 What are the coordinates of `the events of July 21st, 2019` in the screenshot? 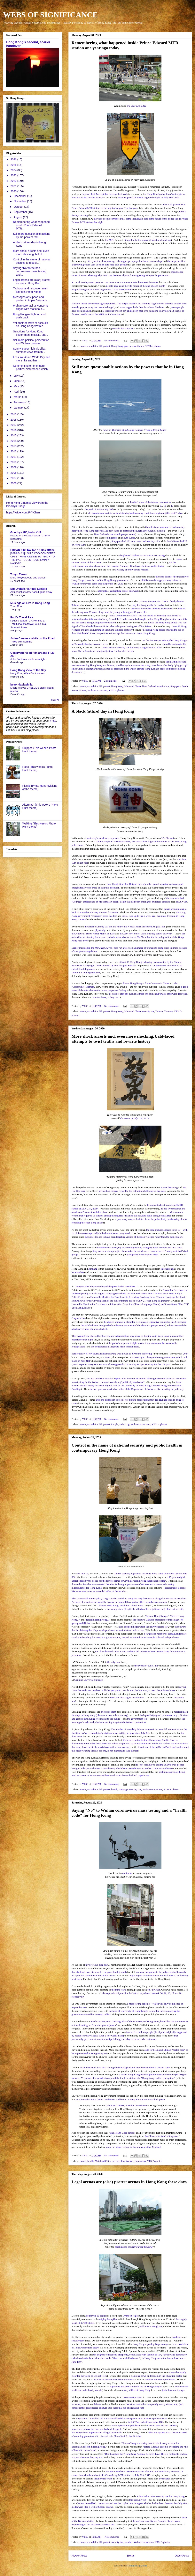 It's located at (134, 1118).